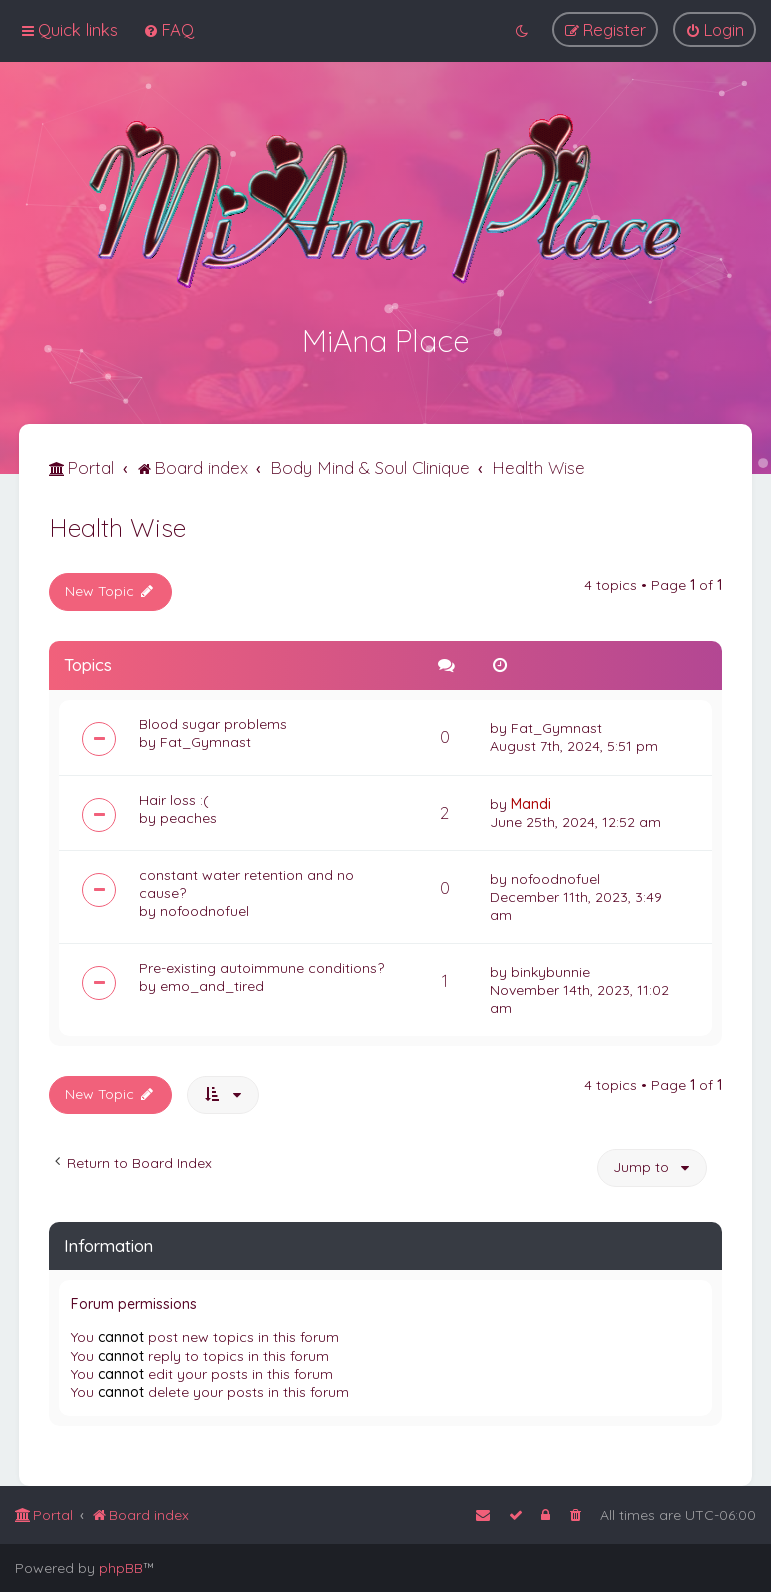 The width and height of the screenshot is (771, 1592). What do you see at coordinates (204, 910) in the screenshot?
I see `nofoodnofuel` at bounding box center [204, 910].